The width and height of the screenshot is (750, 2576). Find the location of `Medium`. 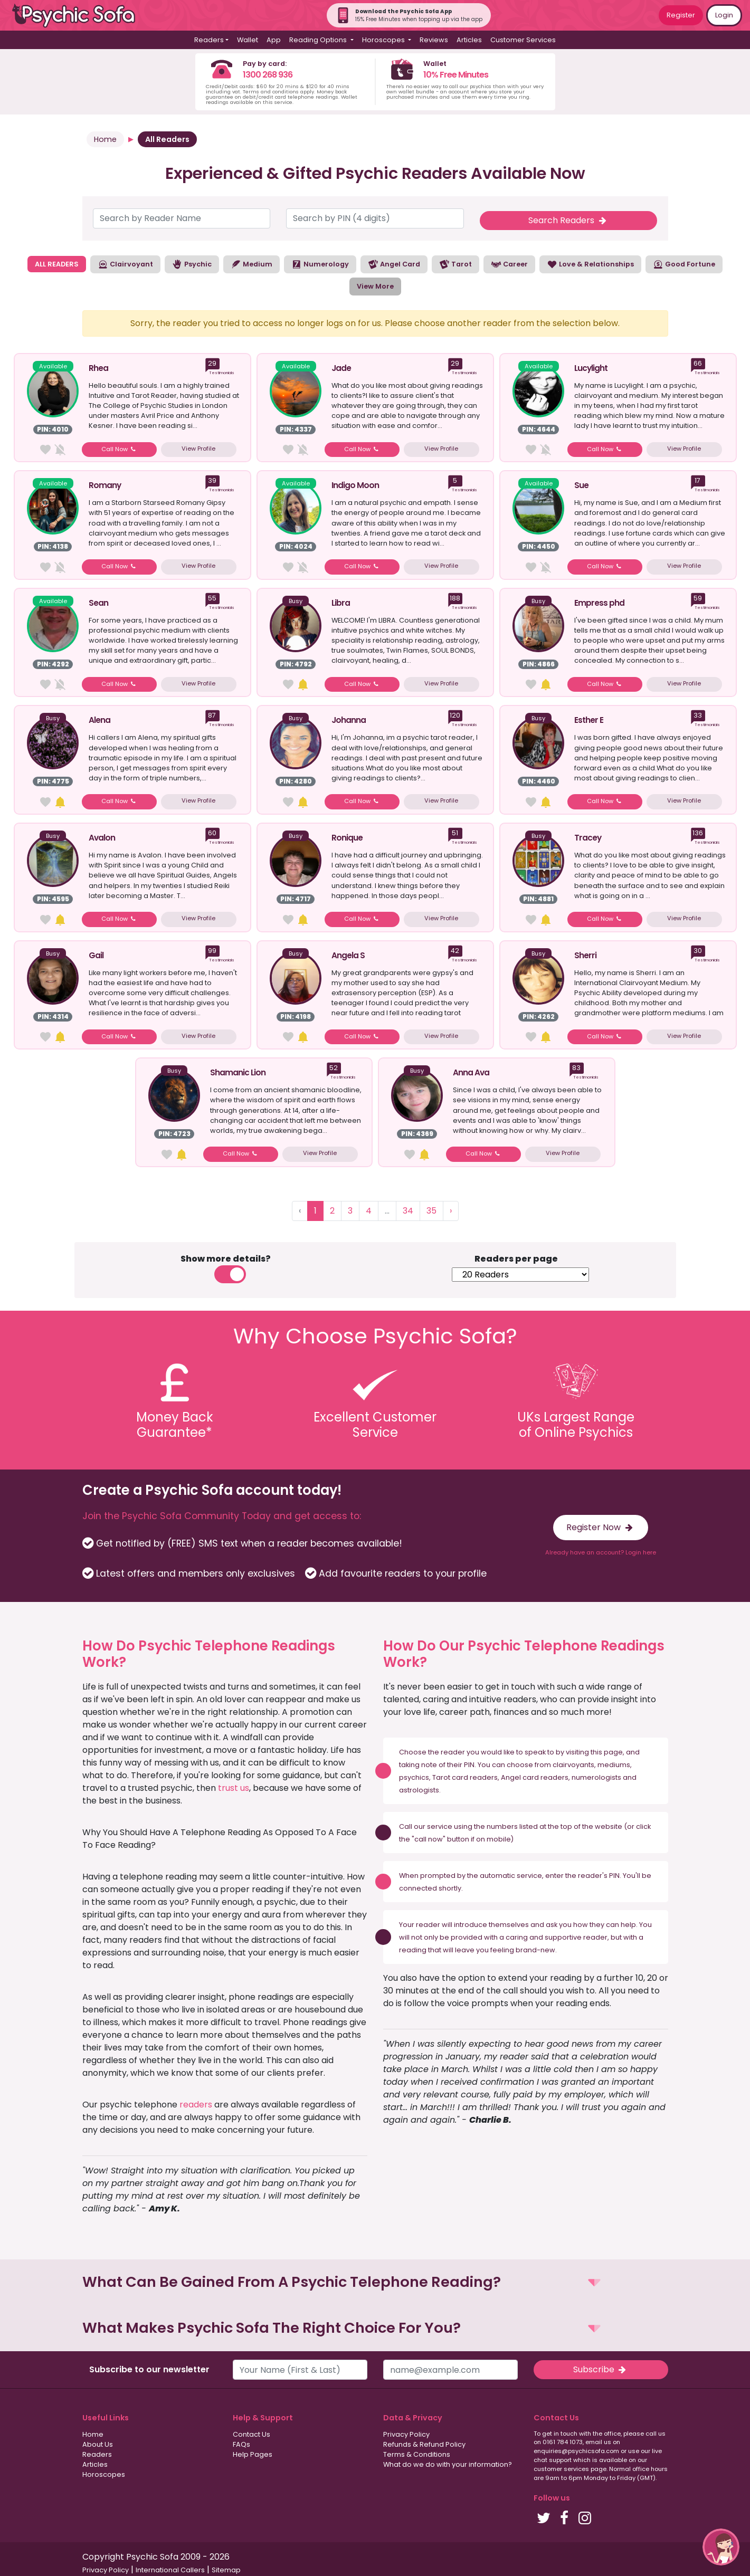

Medium is located at coordinates (251, 264).